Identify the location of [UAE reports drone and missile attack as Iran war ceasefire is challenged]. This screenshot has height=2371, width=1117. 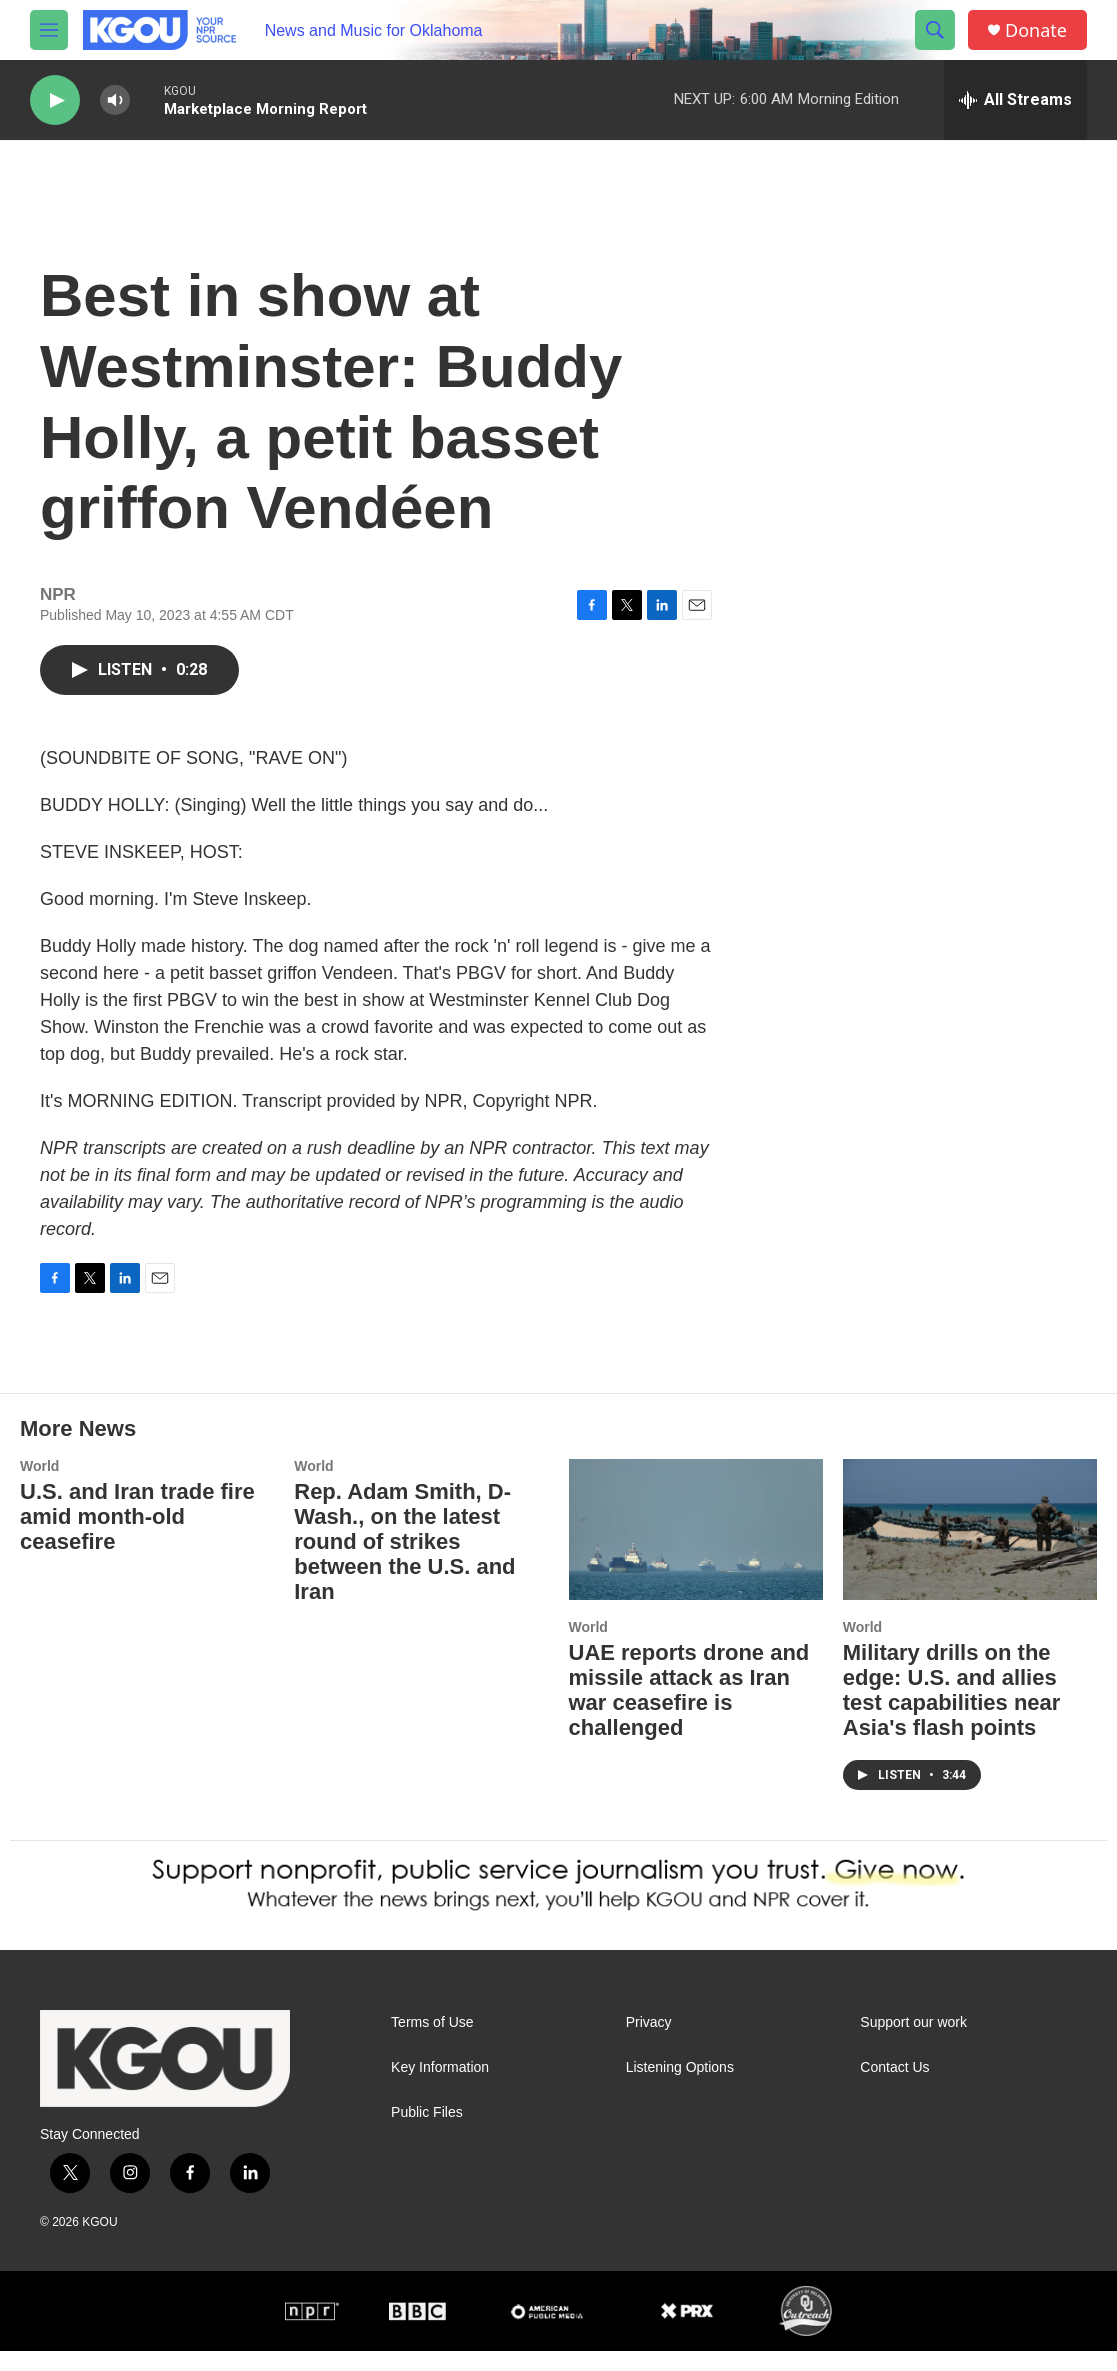
(696, 1550).